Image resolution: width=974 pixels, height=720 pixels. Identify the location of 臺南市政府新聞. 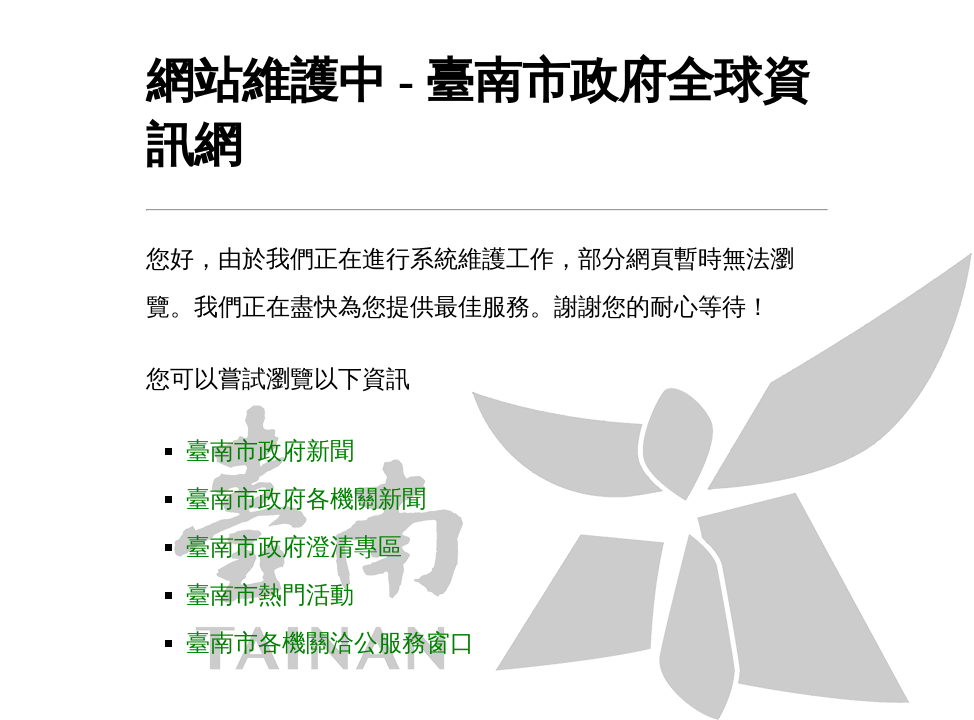
(270, 451).